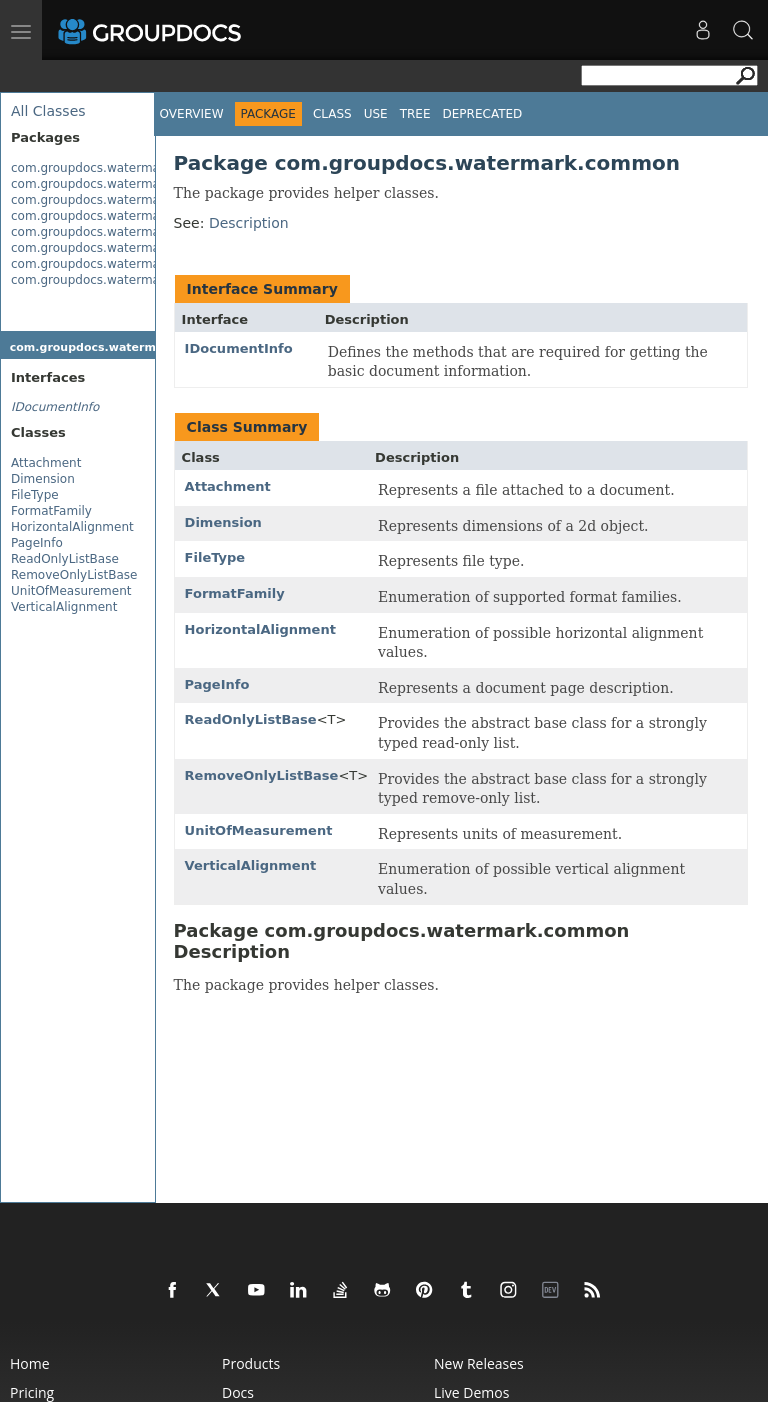 The height and width of the screenshot is (1402, 768). I want to click on com.groupdocs.watermark, so click(91, 168).